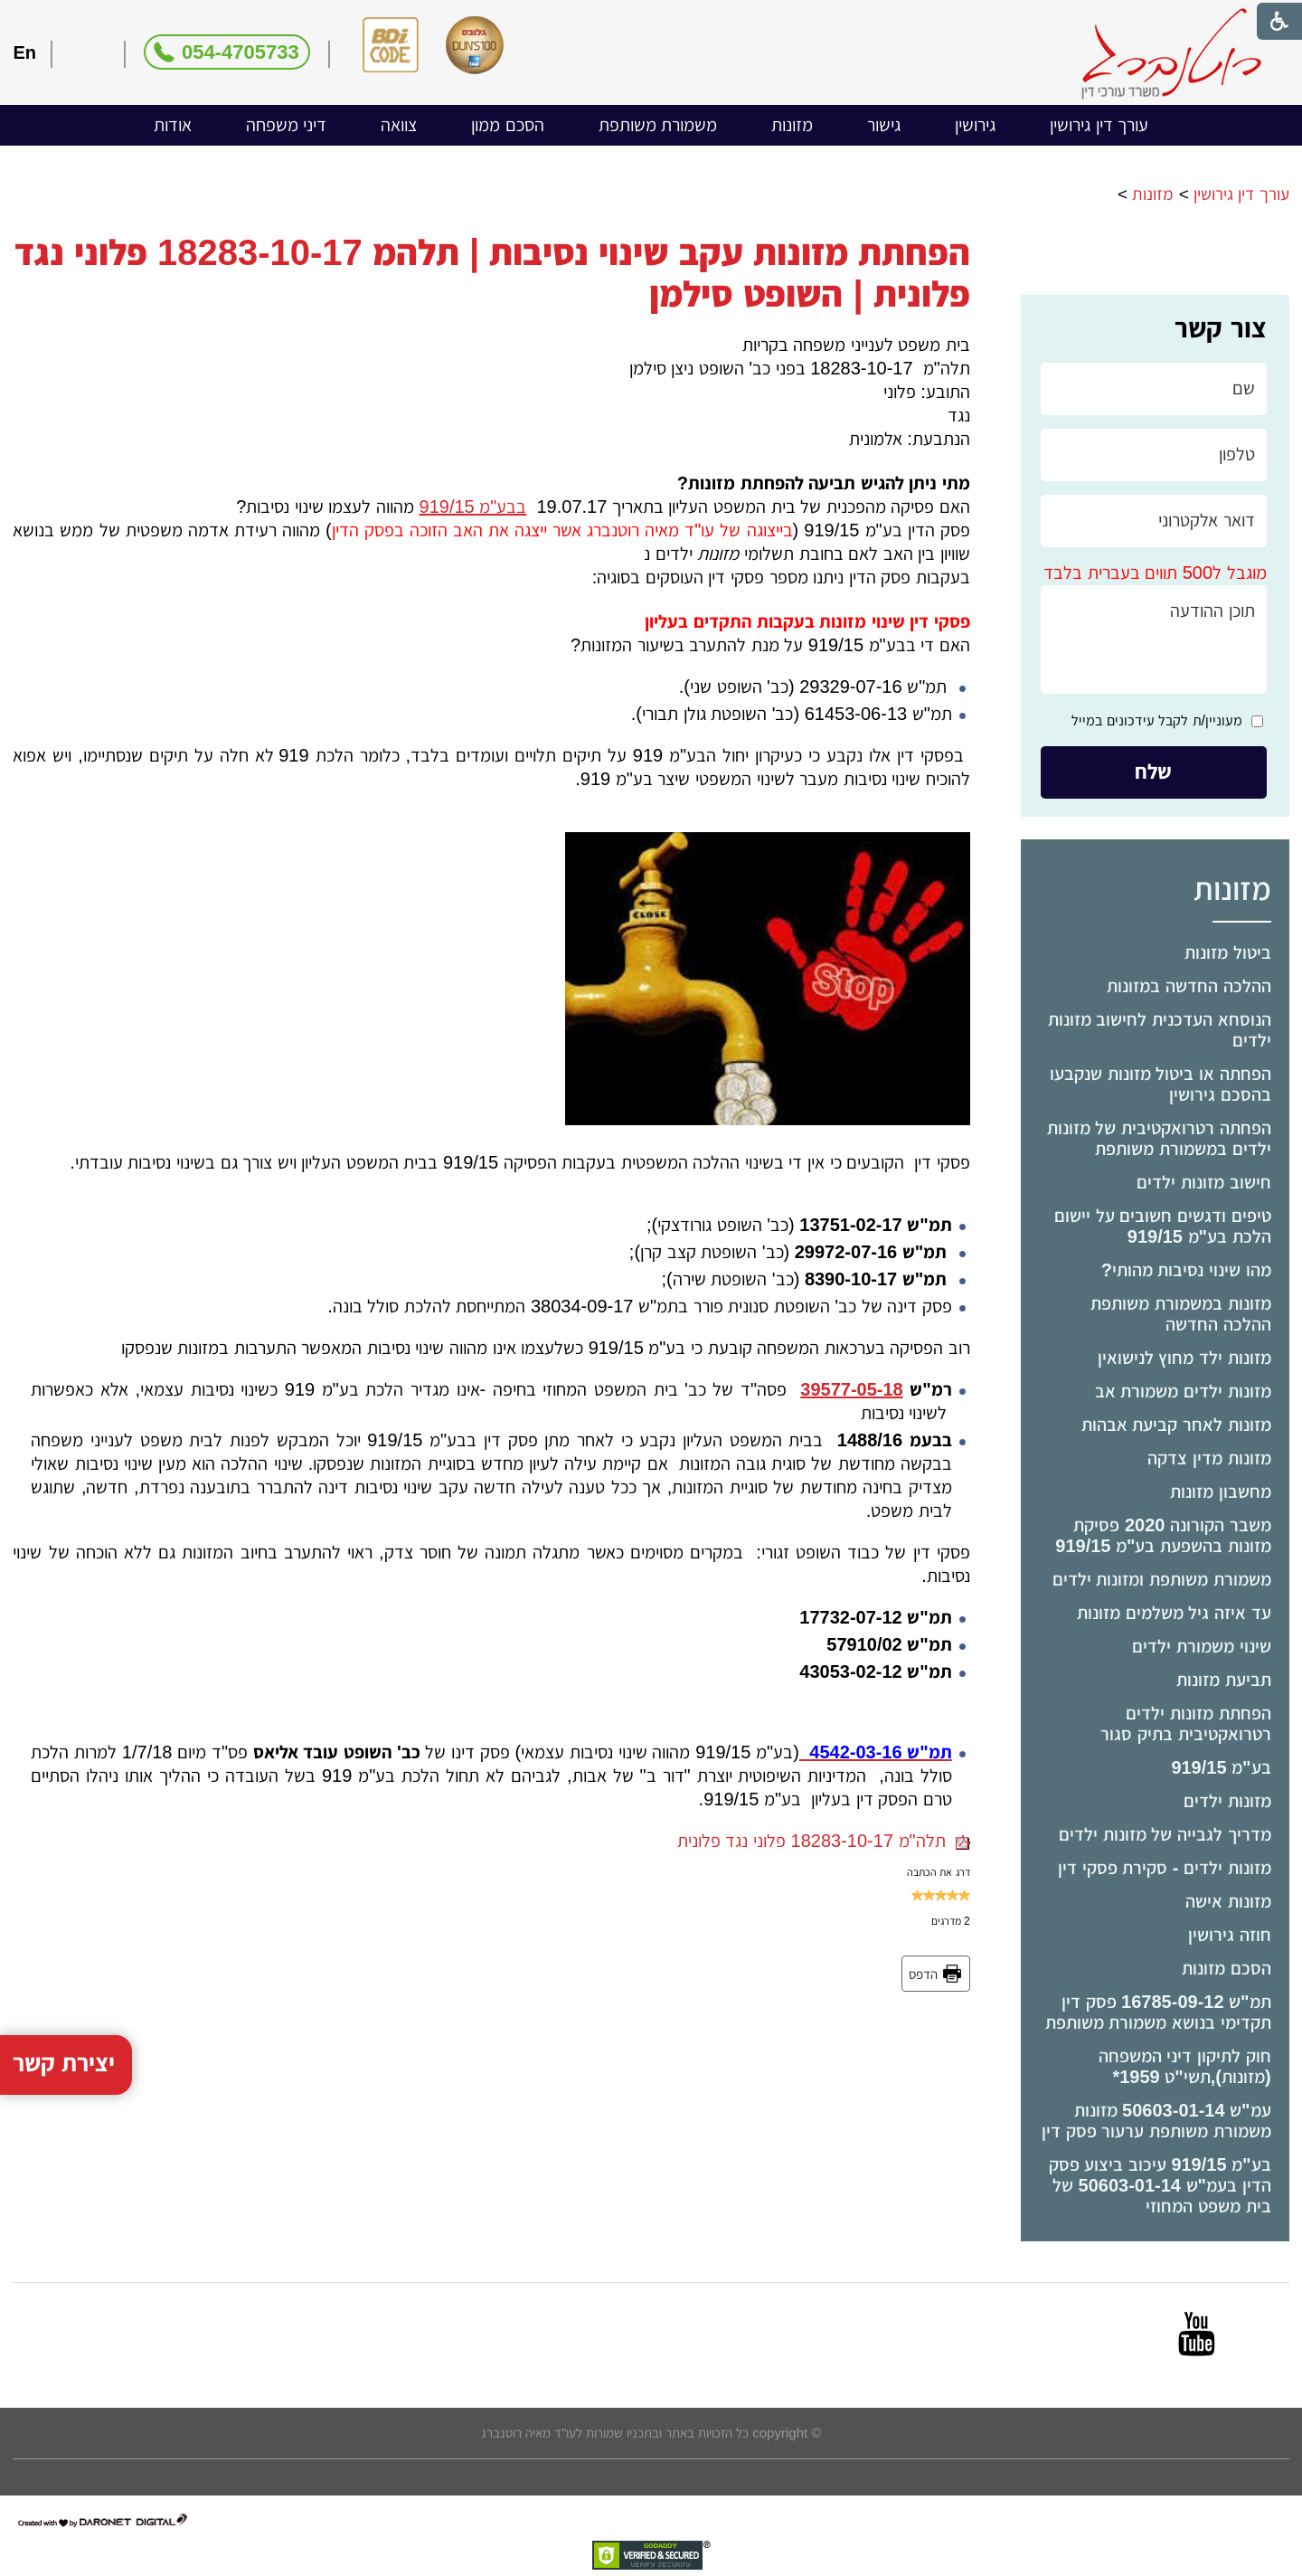  What do you see at coordinates (1160, 1084) in the screenshot?
I see `הפחתה או ביטול מזונות שנקבעו בהסכם גירושין` at bounding box center [1160, 1084].